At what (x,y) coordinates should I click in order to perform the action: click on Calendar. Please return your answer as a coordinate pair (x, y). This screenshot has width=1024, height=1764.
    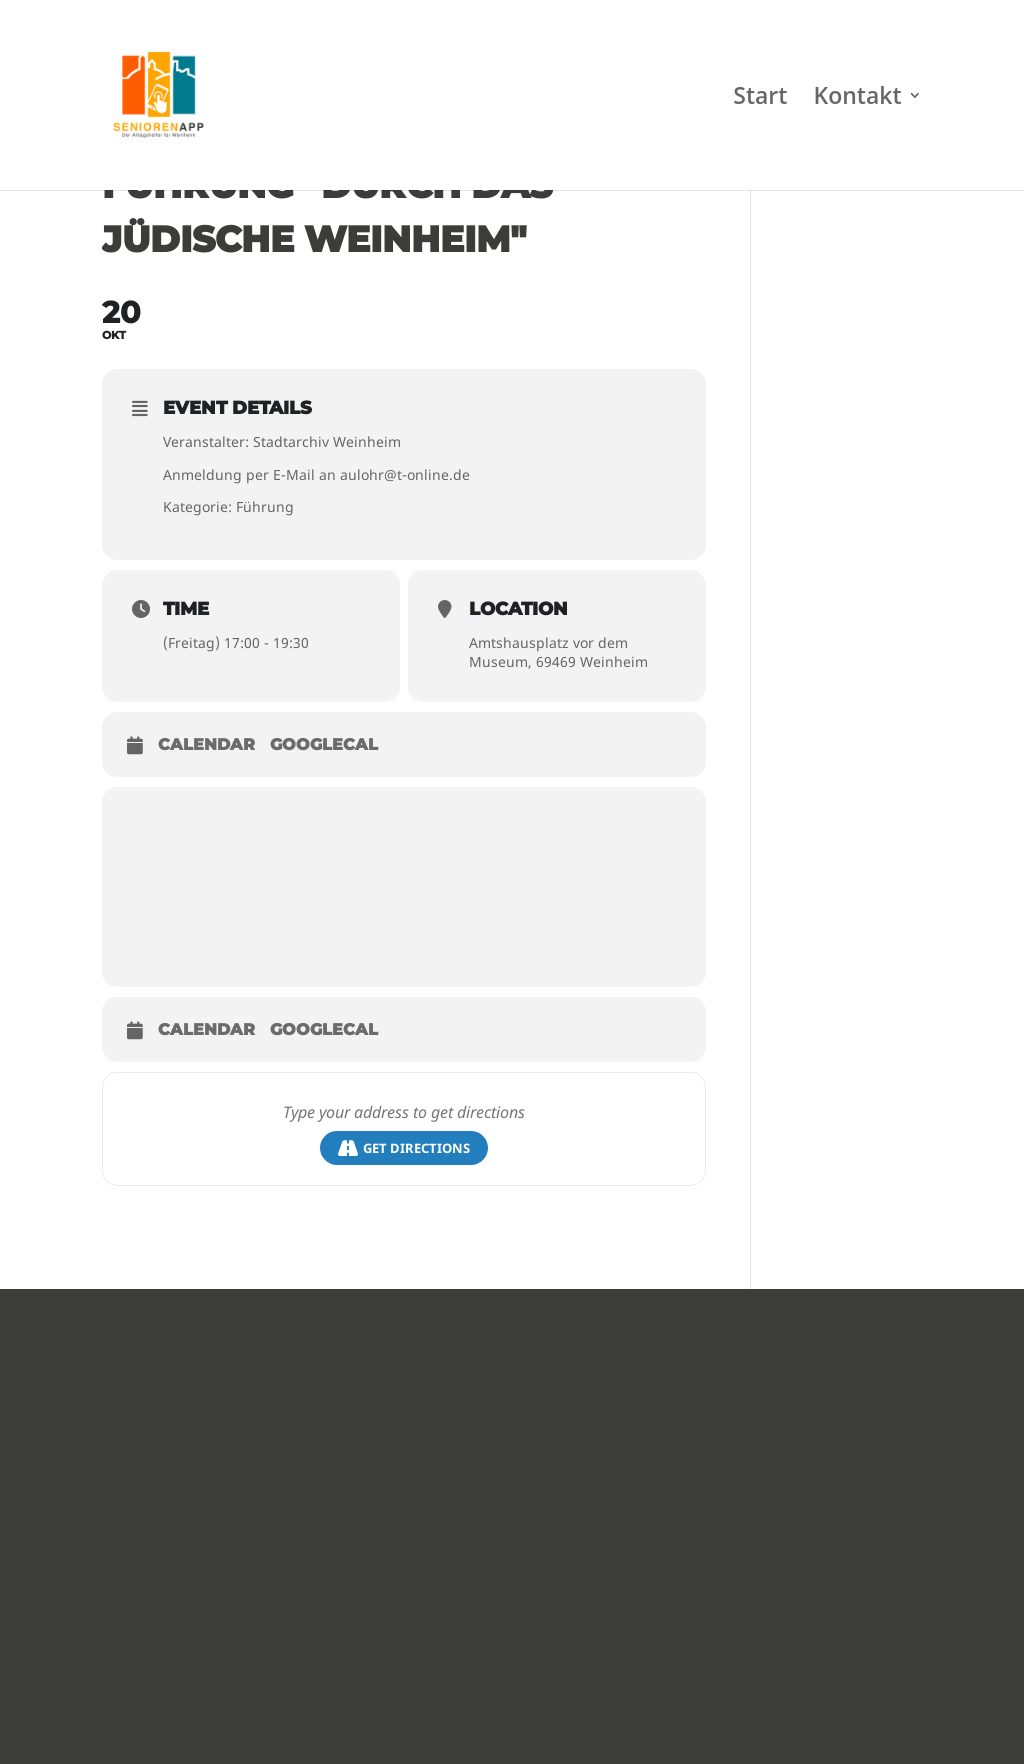
    Looking at the image, I should click on (206, 744).